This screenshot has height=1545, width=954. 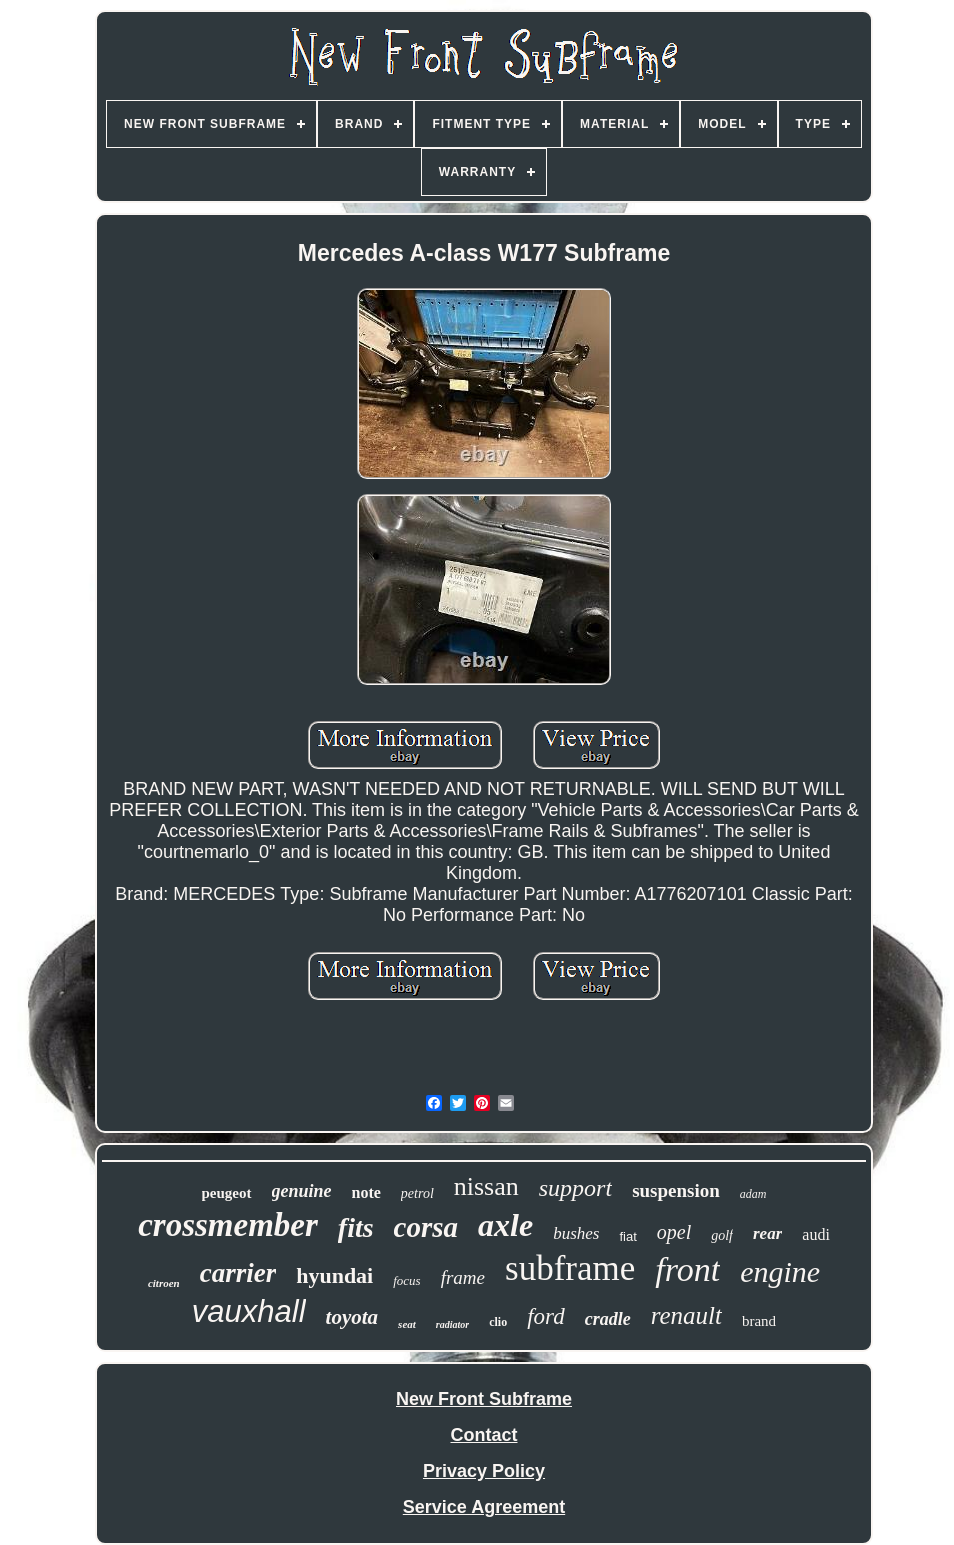 What do you see at coordinates (452, 1324) in the screenshot?
I see `radiator` at bounding box center [452, 1324].